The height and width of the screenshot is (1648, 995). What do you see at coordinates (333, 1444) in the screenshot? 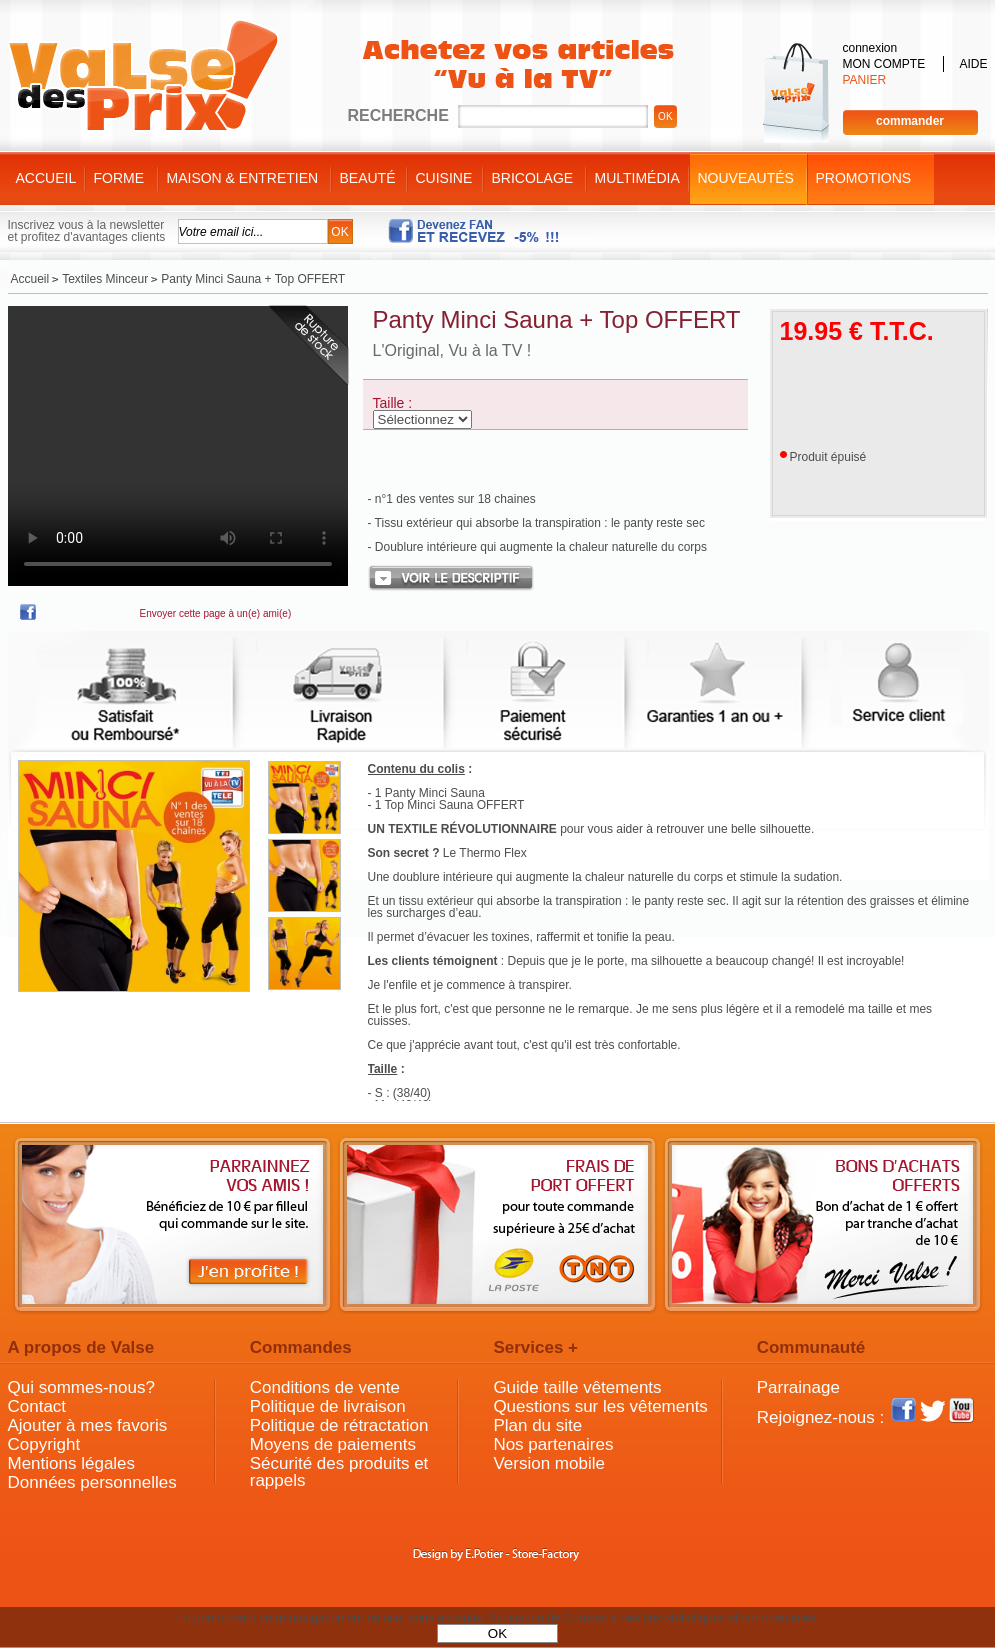
I see `Moyens de paiements` at bounding box center [333, 1444].